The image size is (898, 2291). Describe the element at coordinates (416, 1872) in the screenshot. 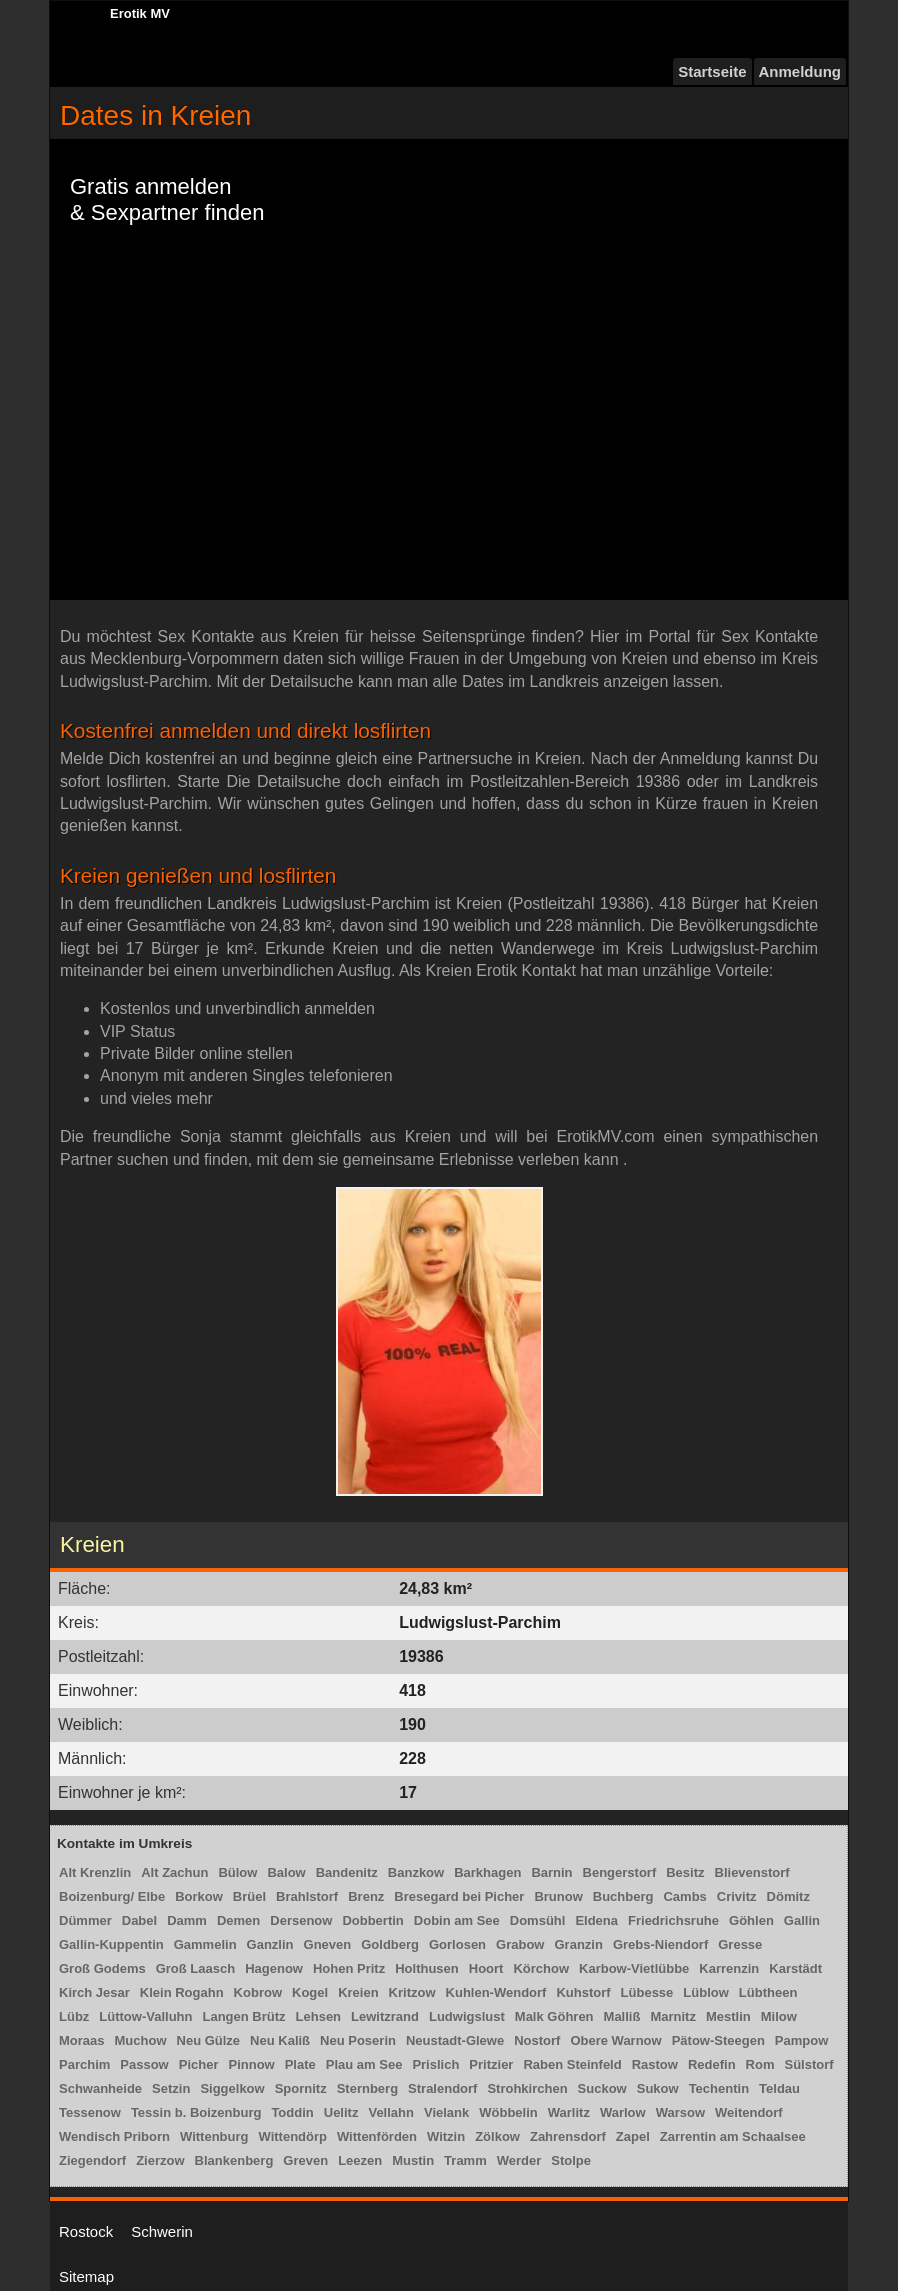

I see `Banzkow` at that location.